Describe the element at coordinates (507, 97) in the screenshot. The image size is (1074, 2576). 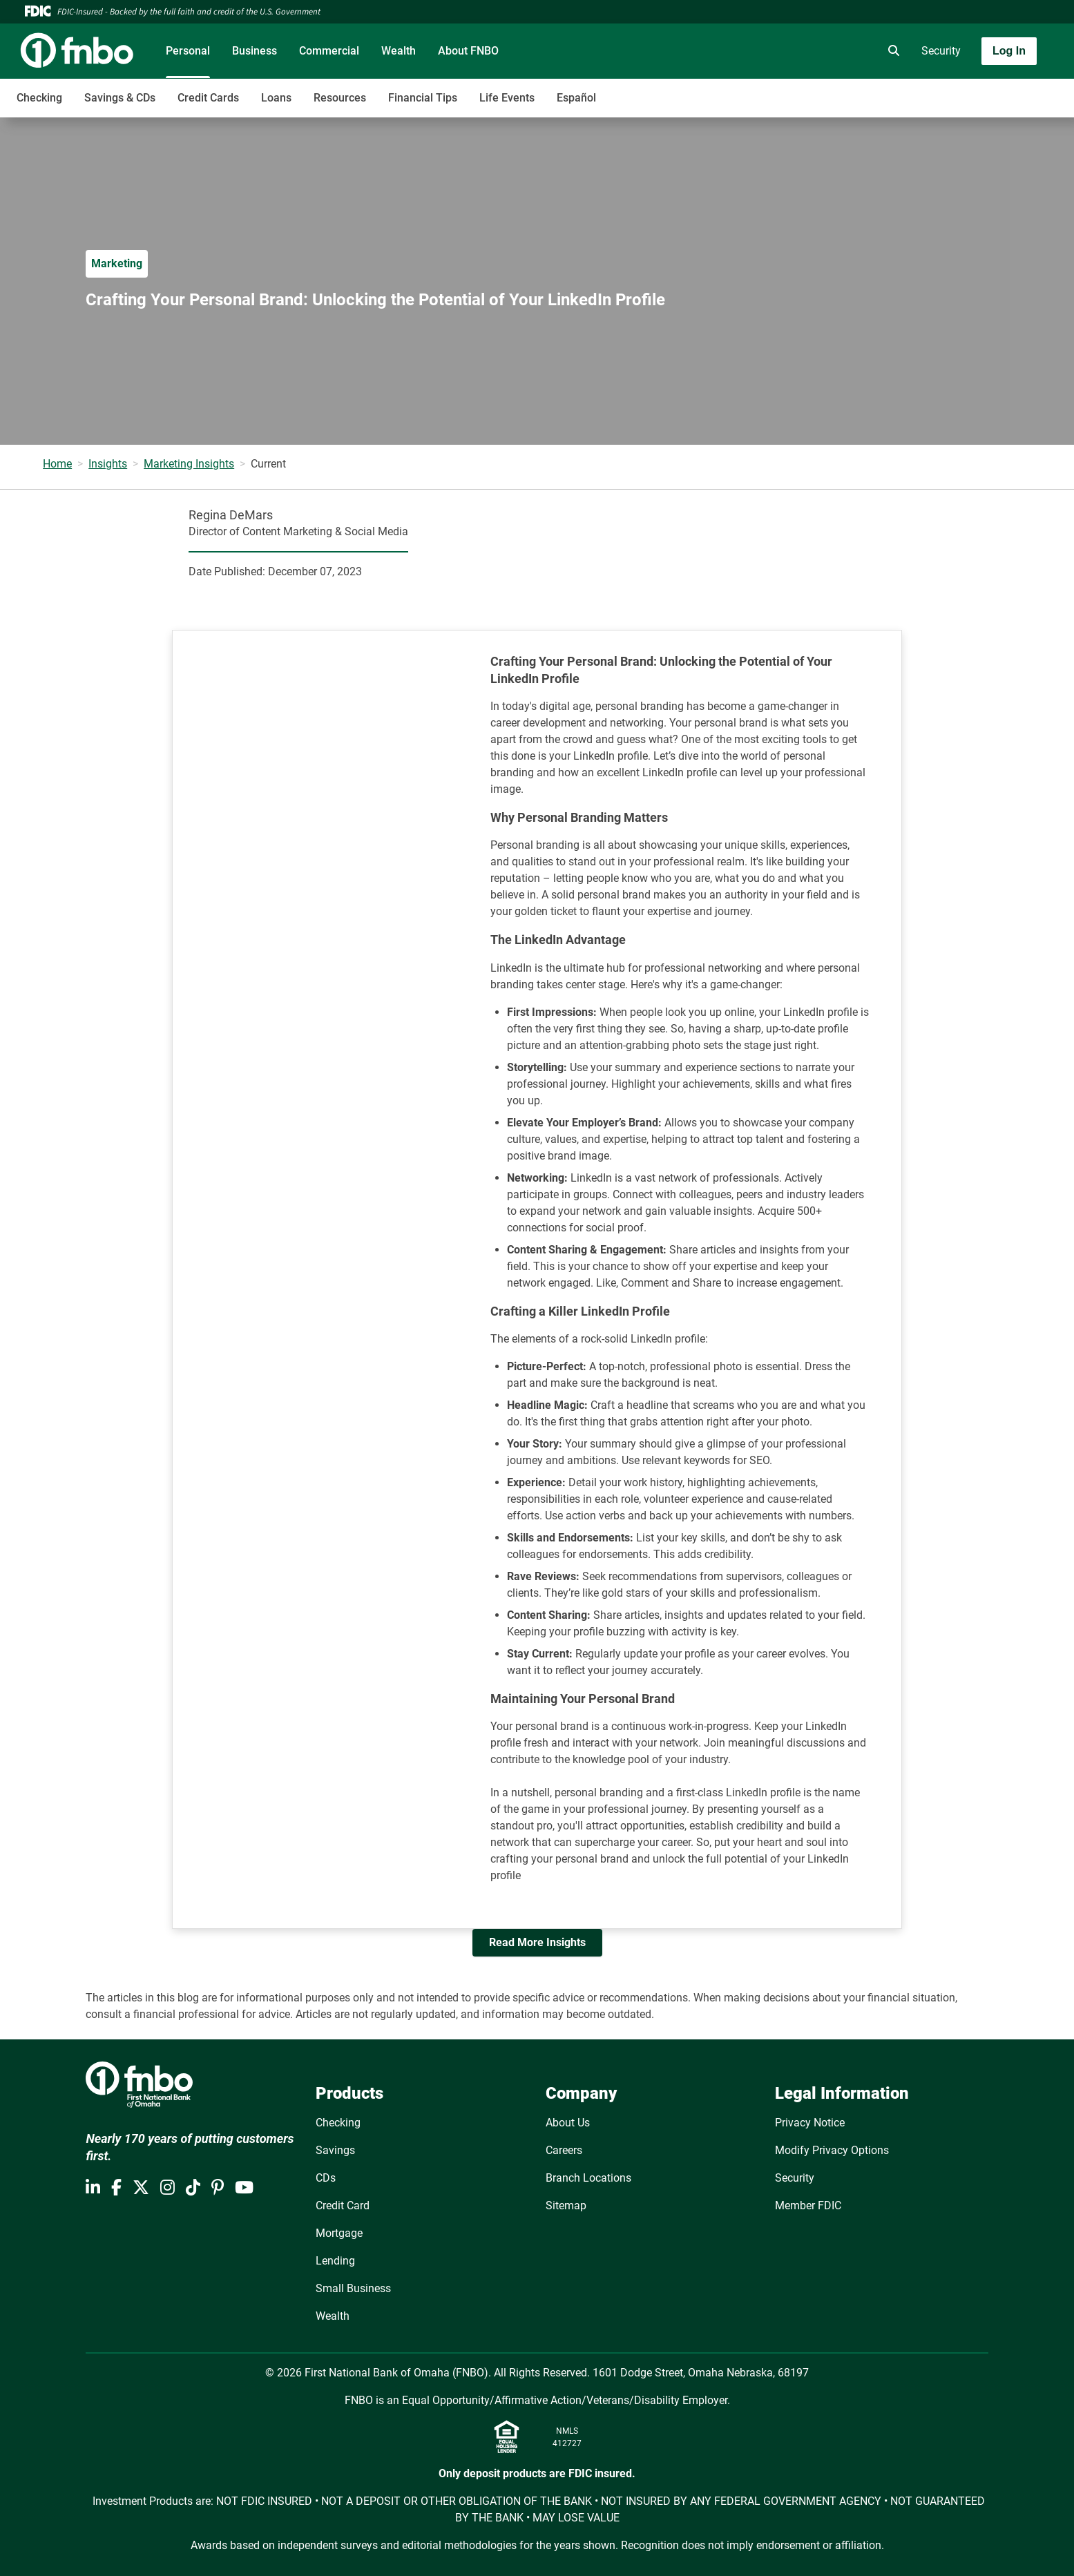
I see `Life Events` at that location.